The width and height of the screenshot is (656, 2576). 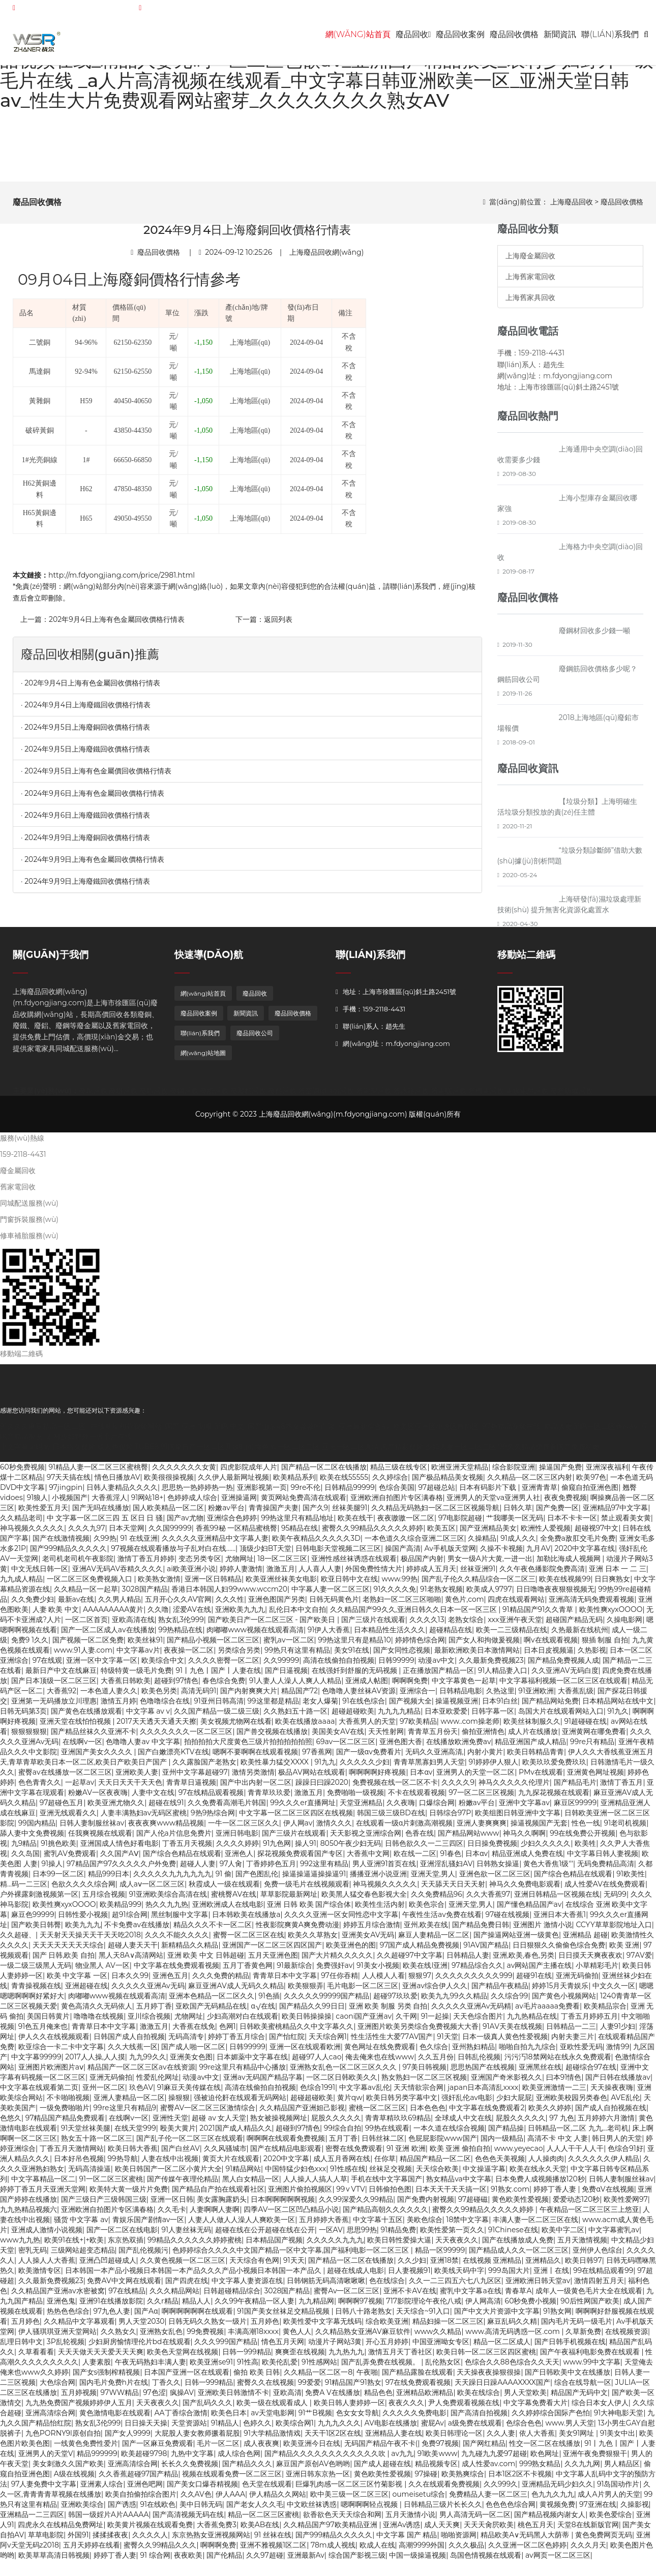 I want to click on 丁香五月婷婷五月, so click(x=589, y=2021).